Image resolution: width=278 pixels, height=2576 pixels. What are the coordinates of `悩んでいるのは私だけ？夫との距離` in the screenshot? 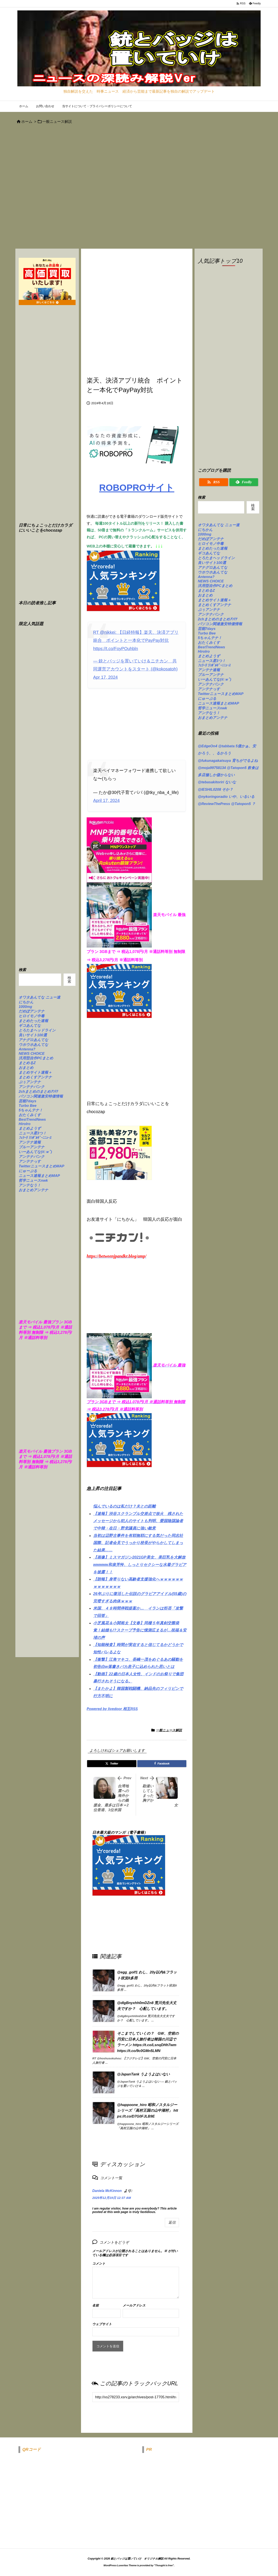 It's located at (124, 1506).